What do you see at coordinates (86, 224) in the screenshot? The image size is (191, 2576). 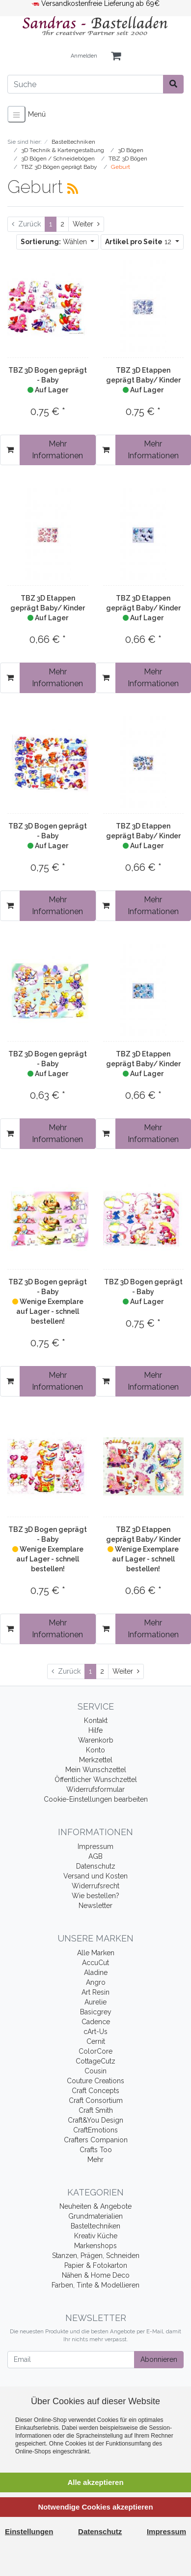 I see `[Weiter]` at bounding box center [86, 224].